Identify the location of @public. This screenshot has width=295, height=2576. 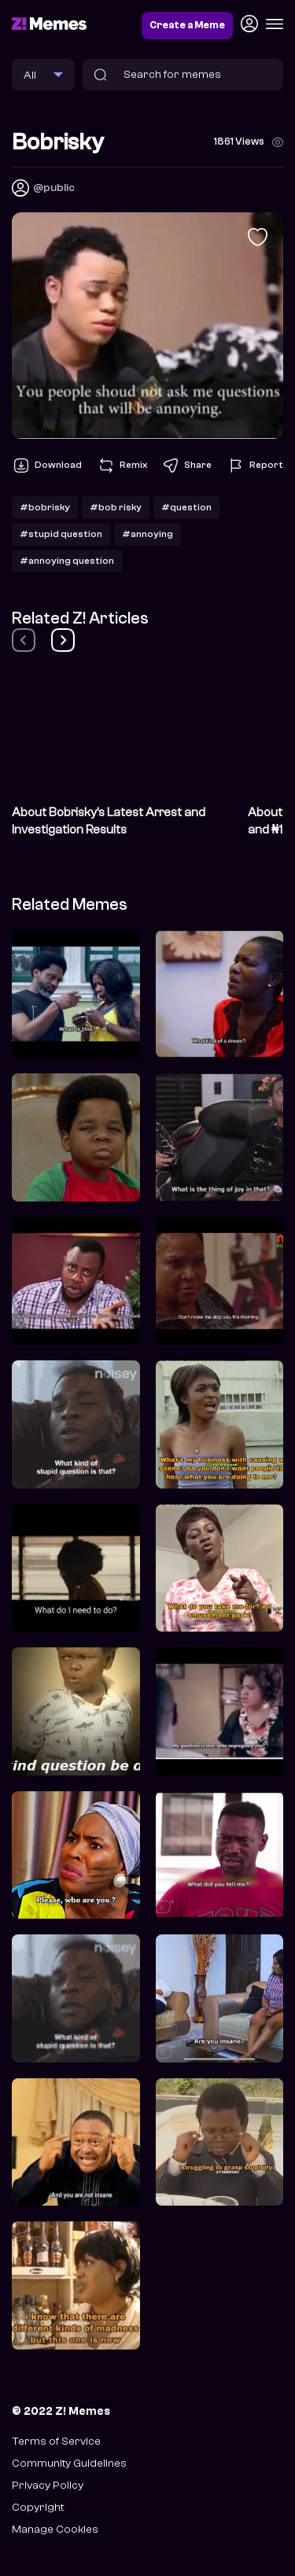
(54, 187).